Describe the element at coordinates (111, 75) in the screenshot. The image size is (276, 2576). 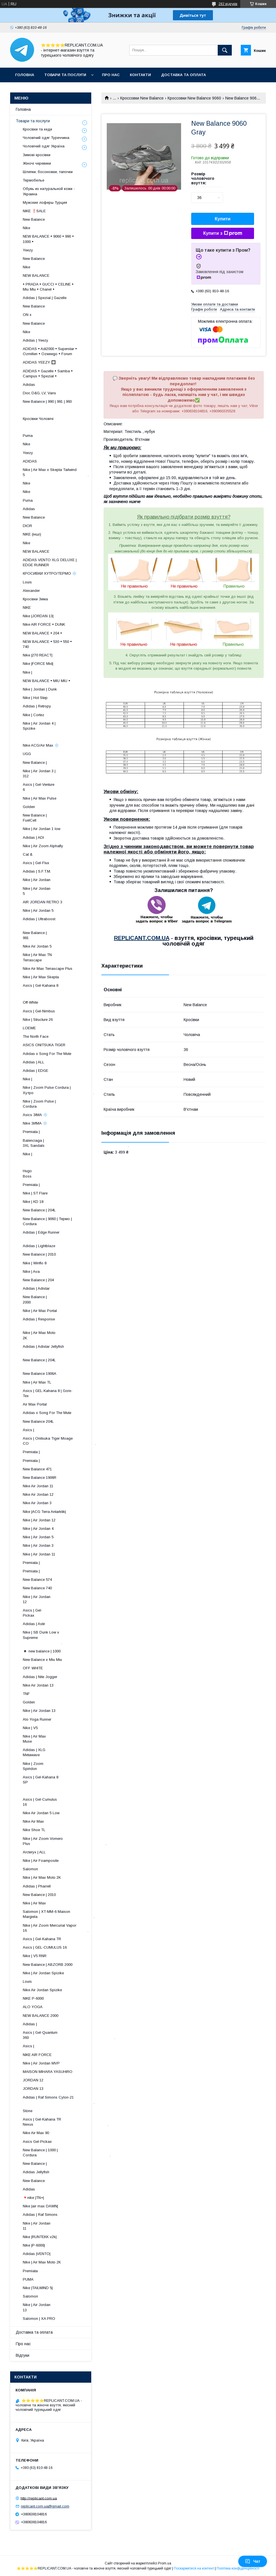
I see `Про нас` at that location.